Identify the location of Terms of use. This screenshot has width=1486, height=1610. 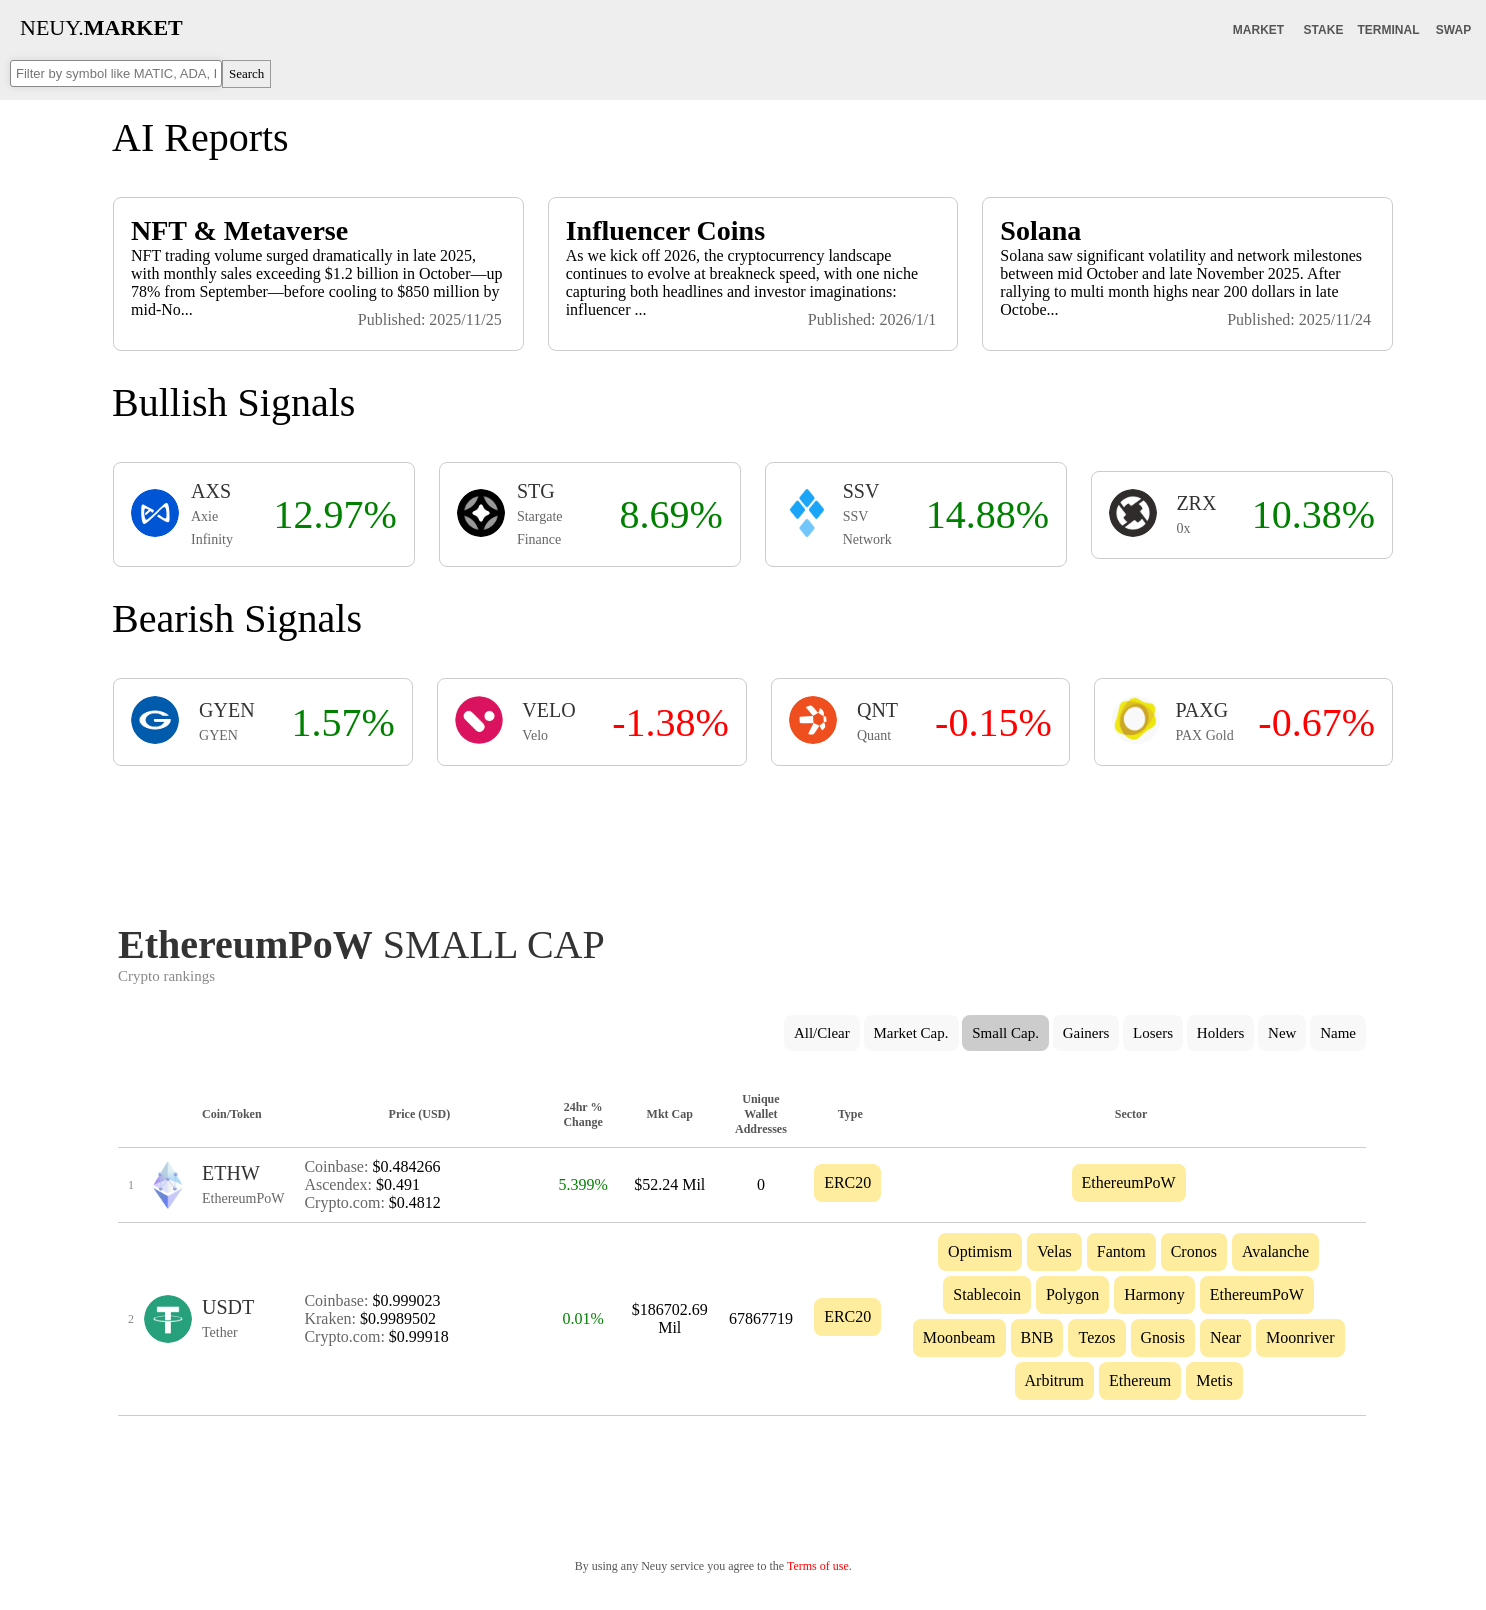
(818, 1566).